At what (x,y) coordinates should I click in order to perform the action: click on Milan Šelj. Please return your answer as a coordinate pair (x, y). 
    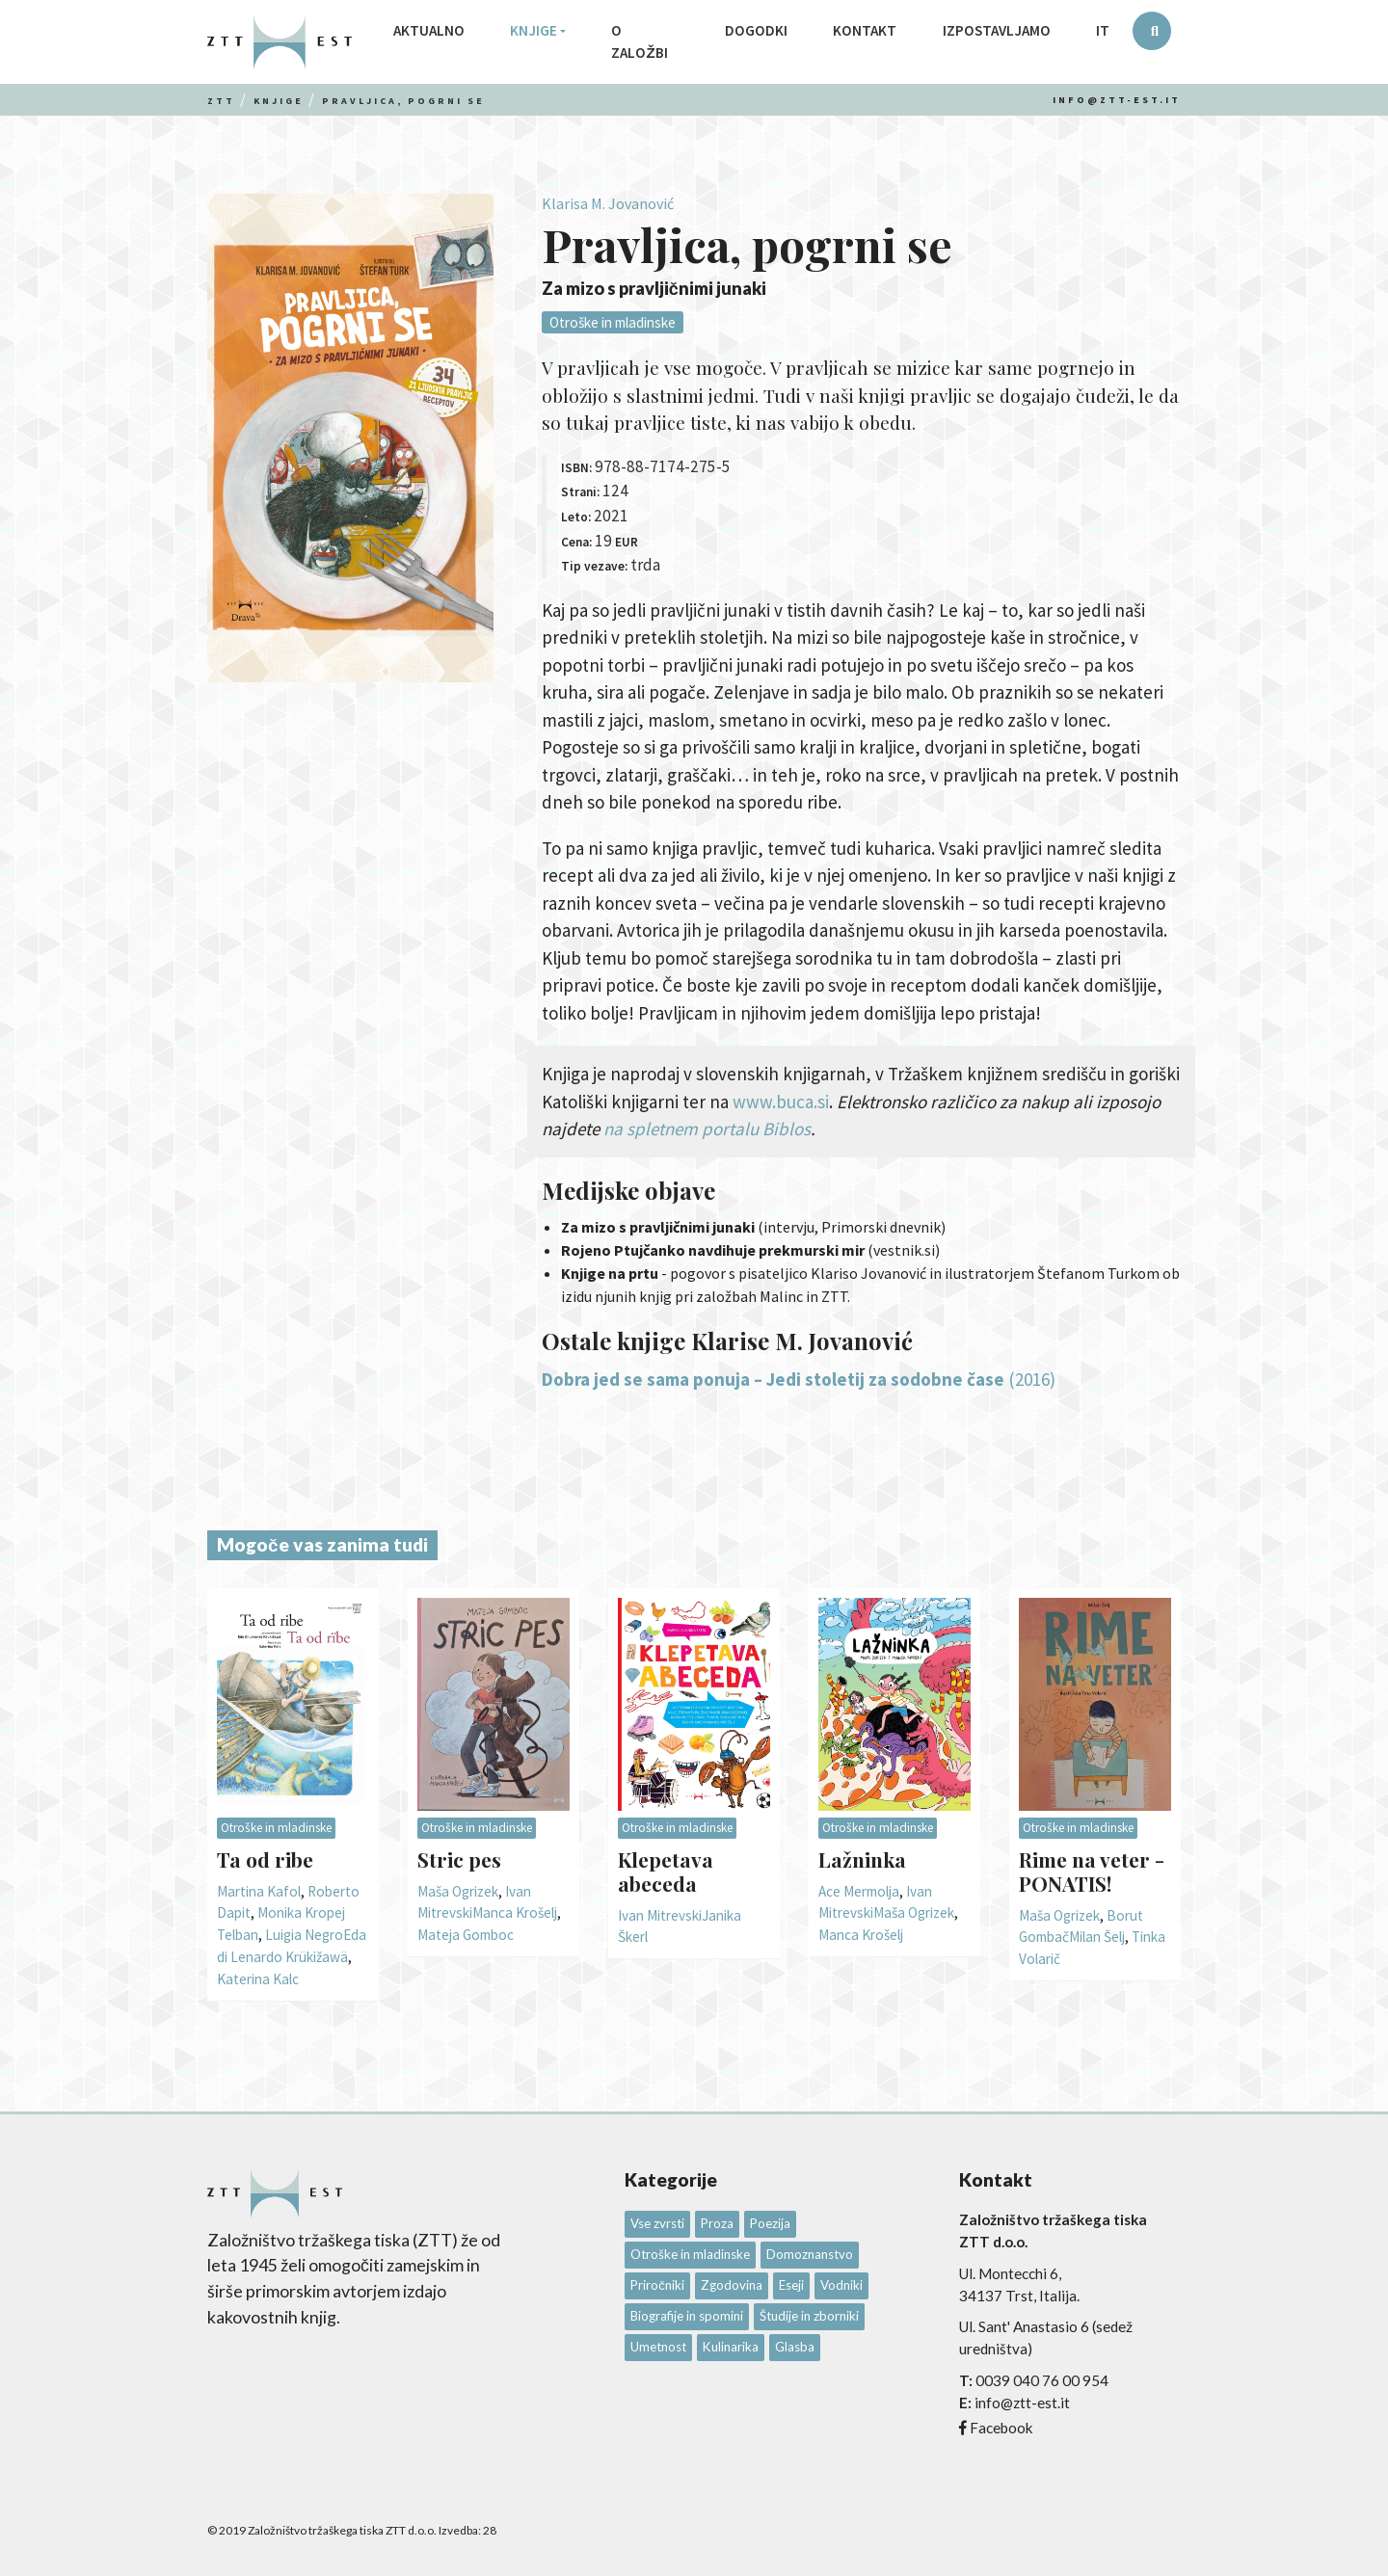
    Looking at the image, I should click on (1097, 1936).